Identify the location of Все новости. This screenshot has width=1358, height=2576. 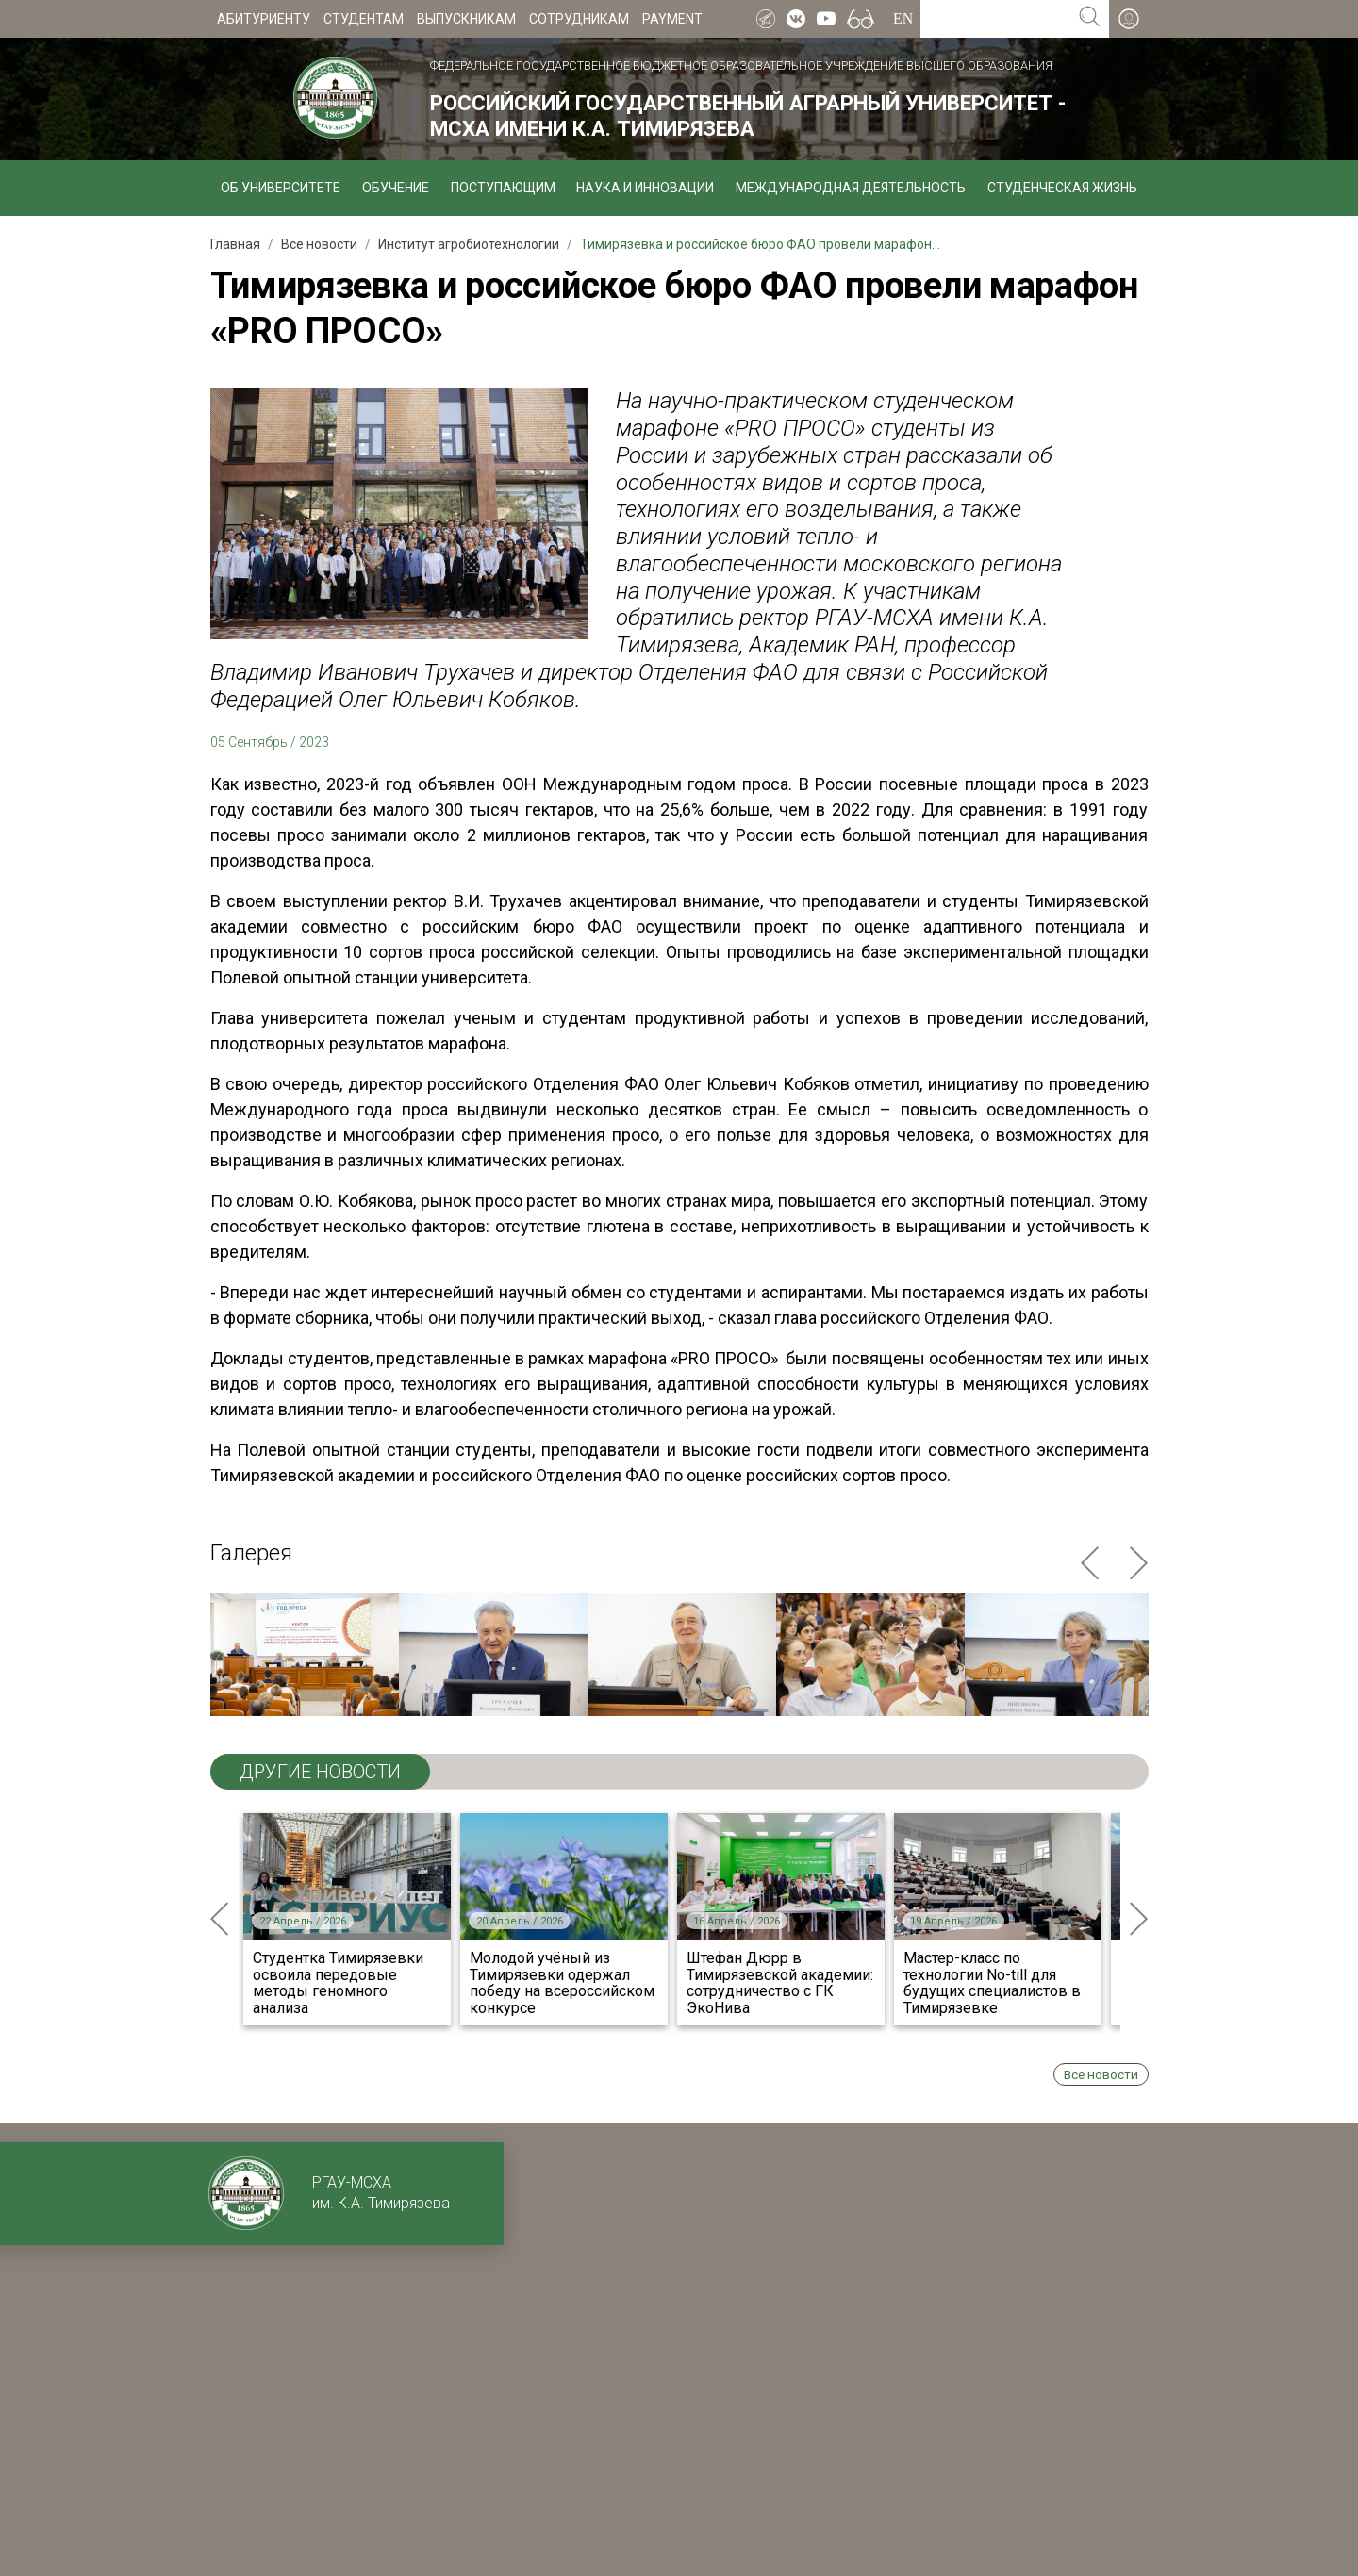
(1101, 2074).